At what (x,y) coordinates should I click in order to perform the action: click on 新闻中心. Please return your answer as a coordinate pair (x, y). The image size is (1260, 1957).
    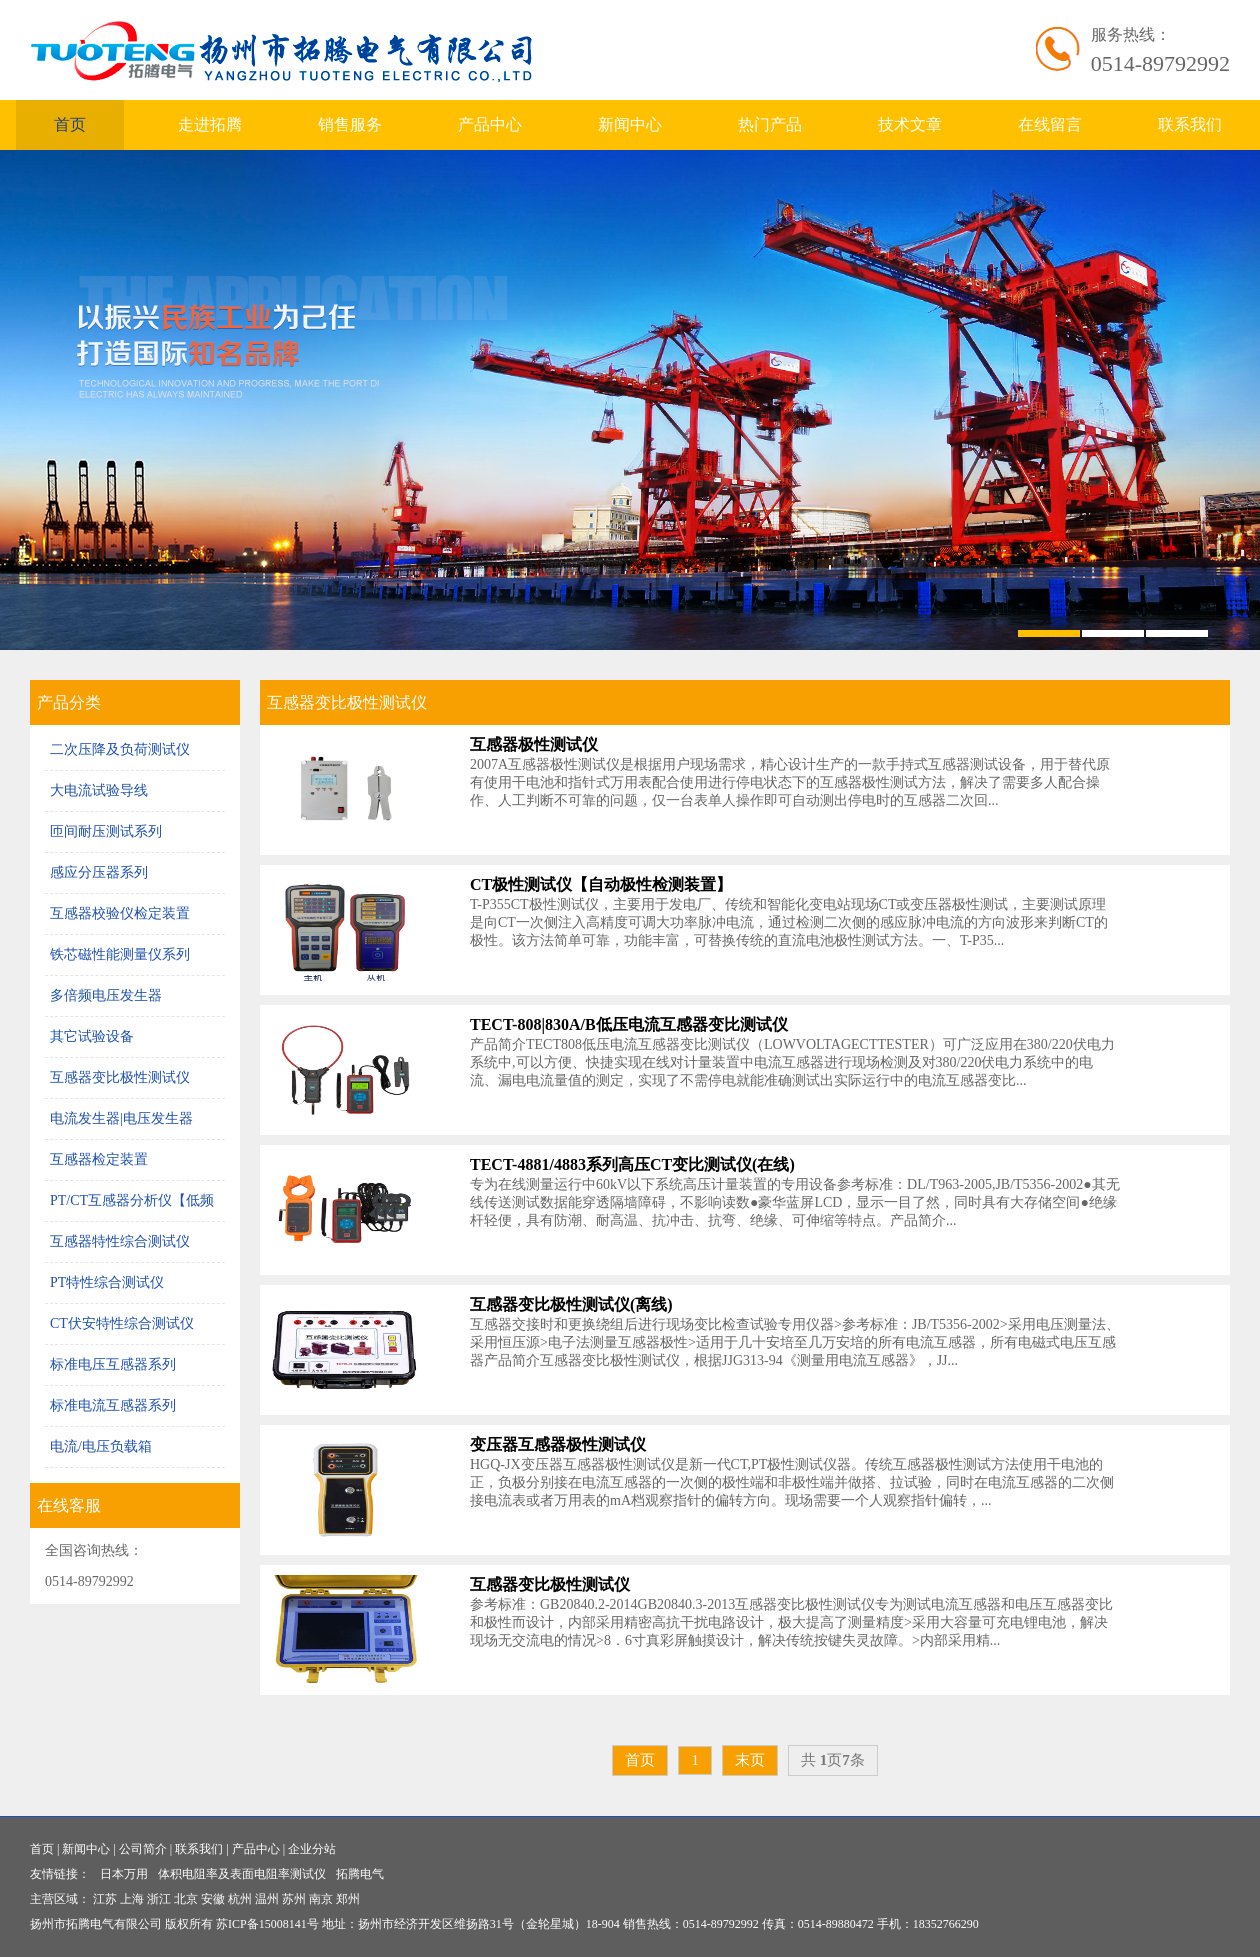
    Looking at the image, I should click on (630, 124).